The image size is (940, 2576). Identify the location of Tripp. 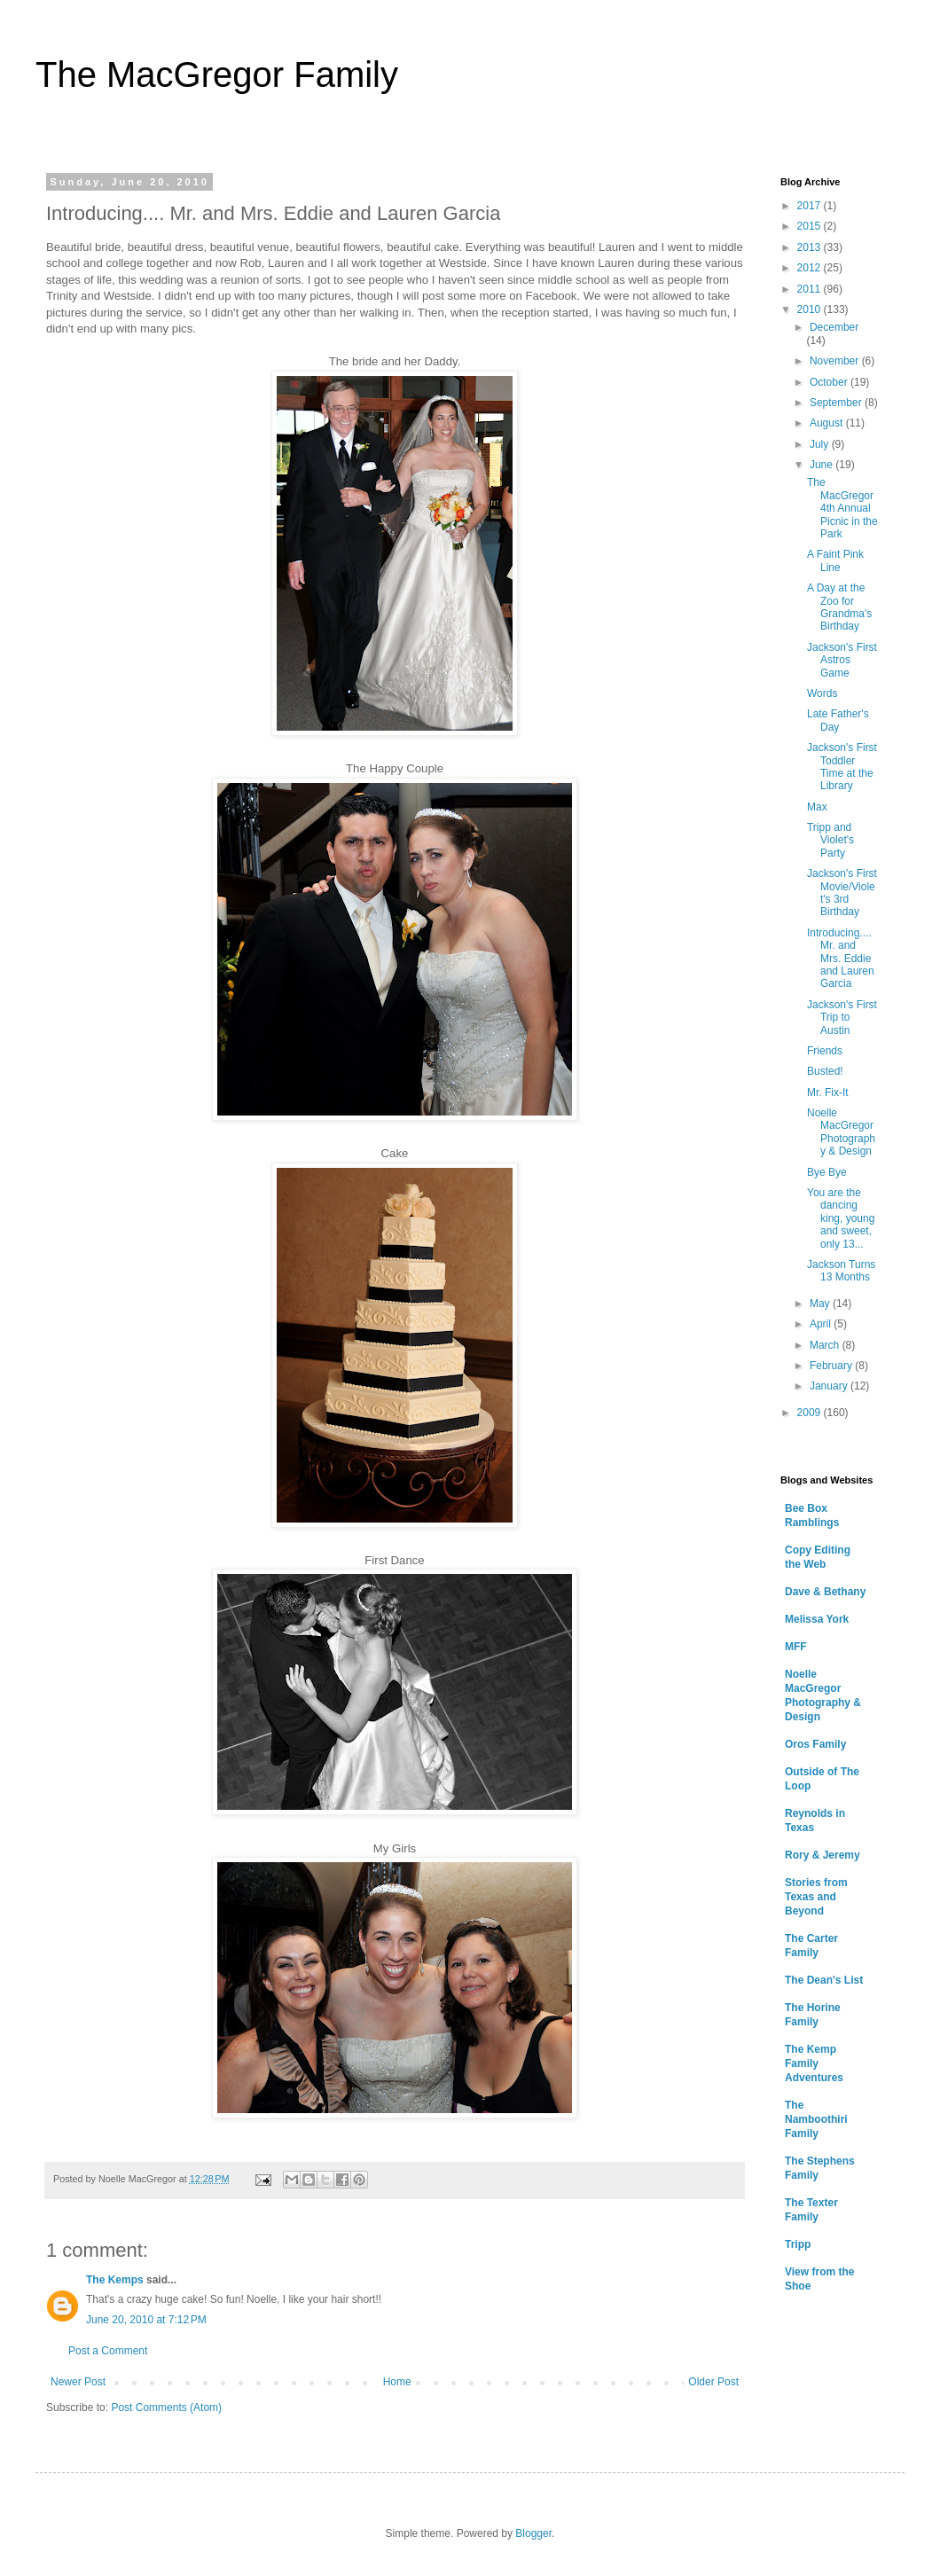
(798, 2244).